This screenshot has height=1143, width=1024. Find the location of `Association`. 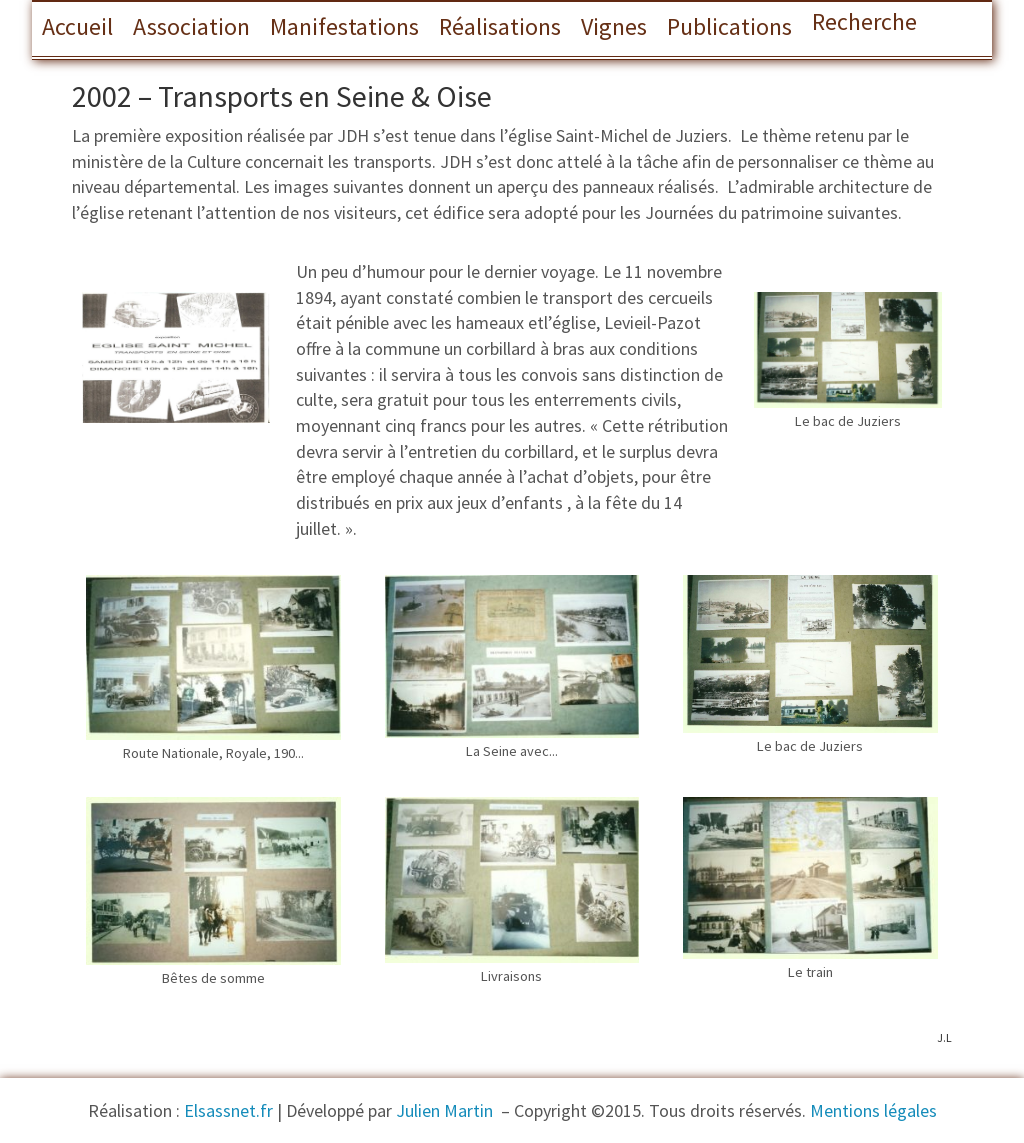

Association is located at coordinates (191, 26).